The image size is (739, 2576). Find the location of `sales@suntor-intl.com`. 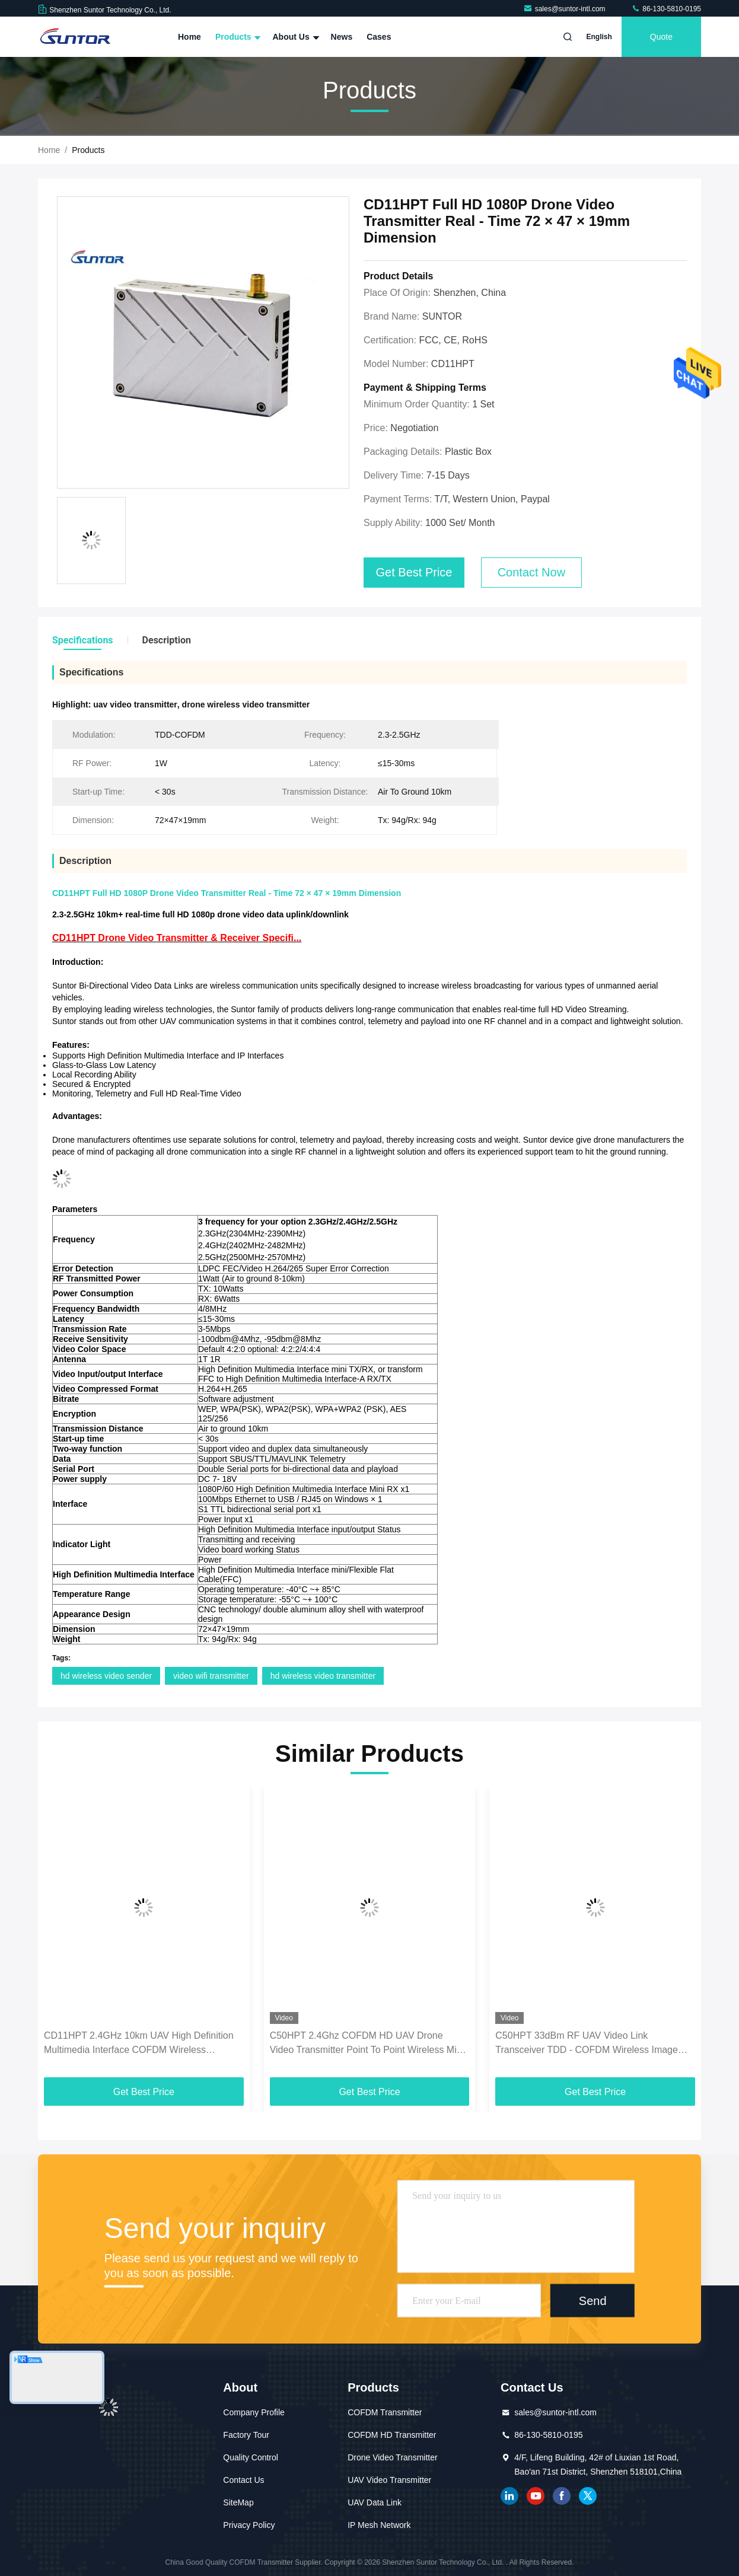

sales@suntor-intl.com is located at coordinates (565, 9).